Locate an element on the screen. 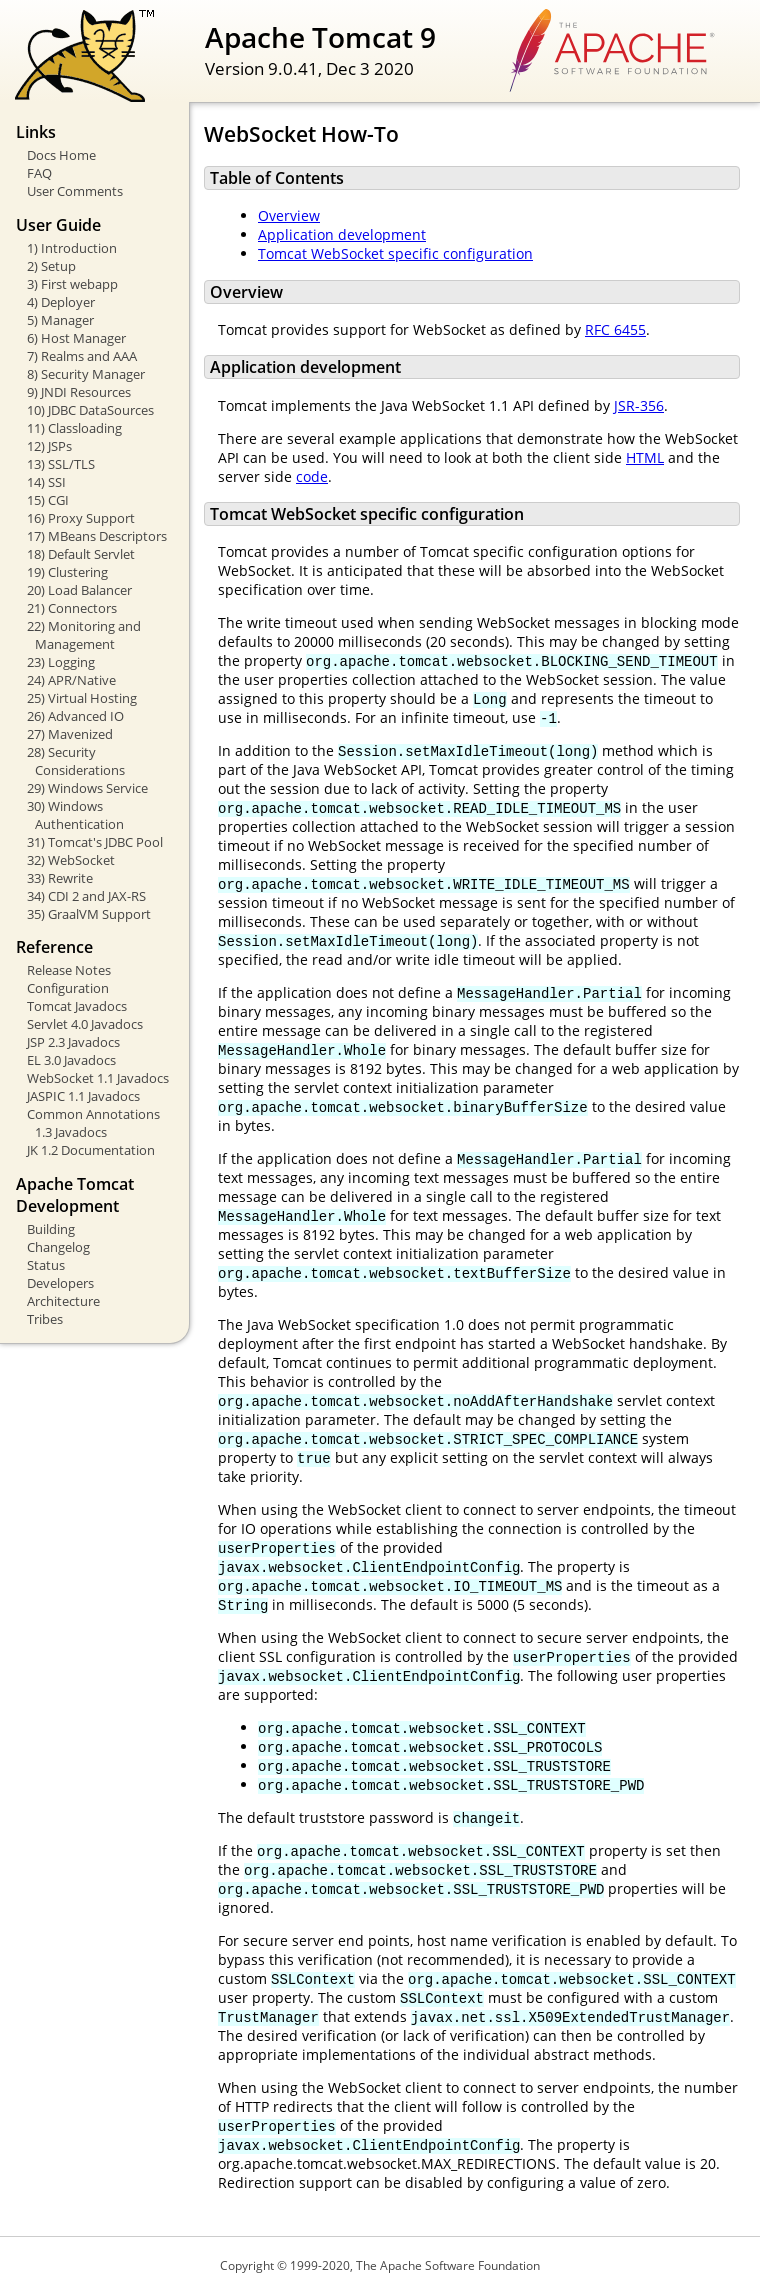  24) APR/Native is located at coordinates (71, 680).